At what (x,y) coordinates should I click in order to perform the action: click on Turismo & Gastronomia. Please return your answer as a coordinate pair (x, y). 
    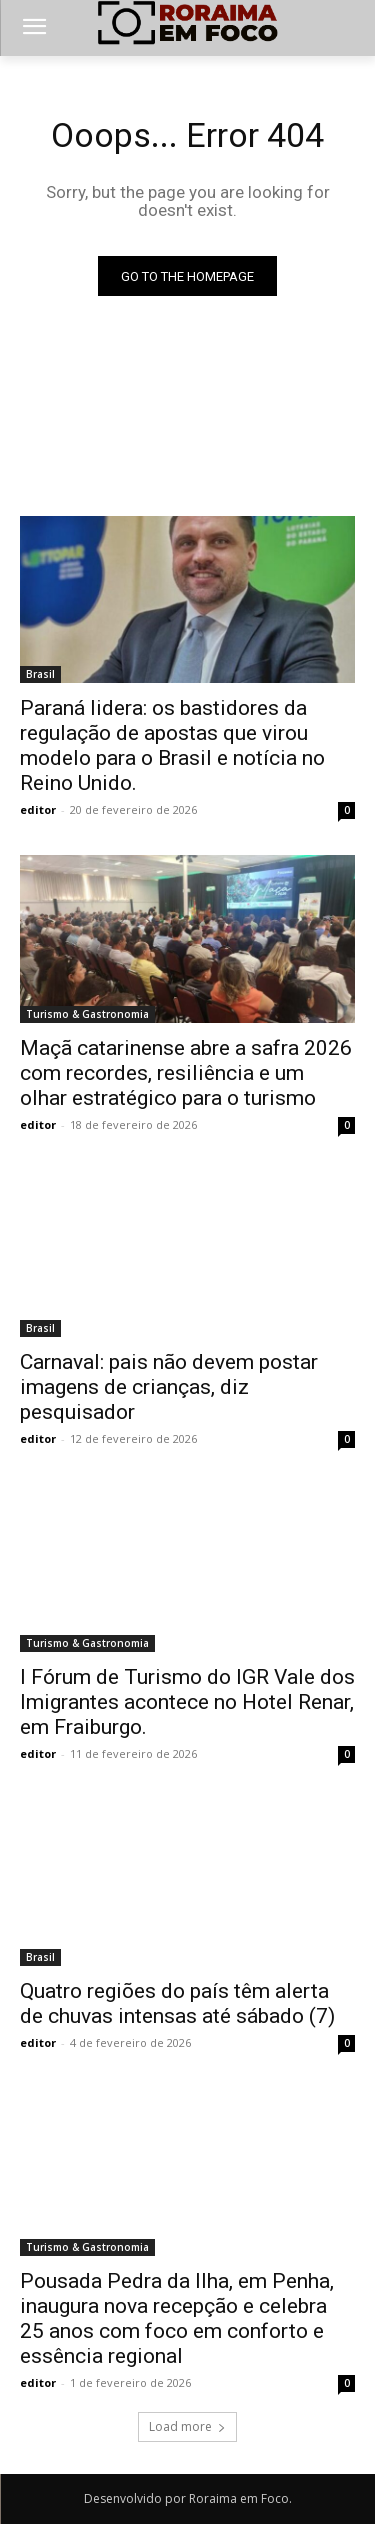
    Looking at the image, I should click on (87, 1014).